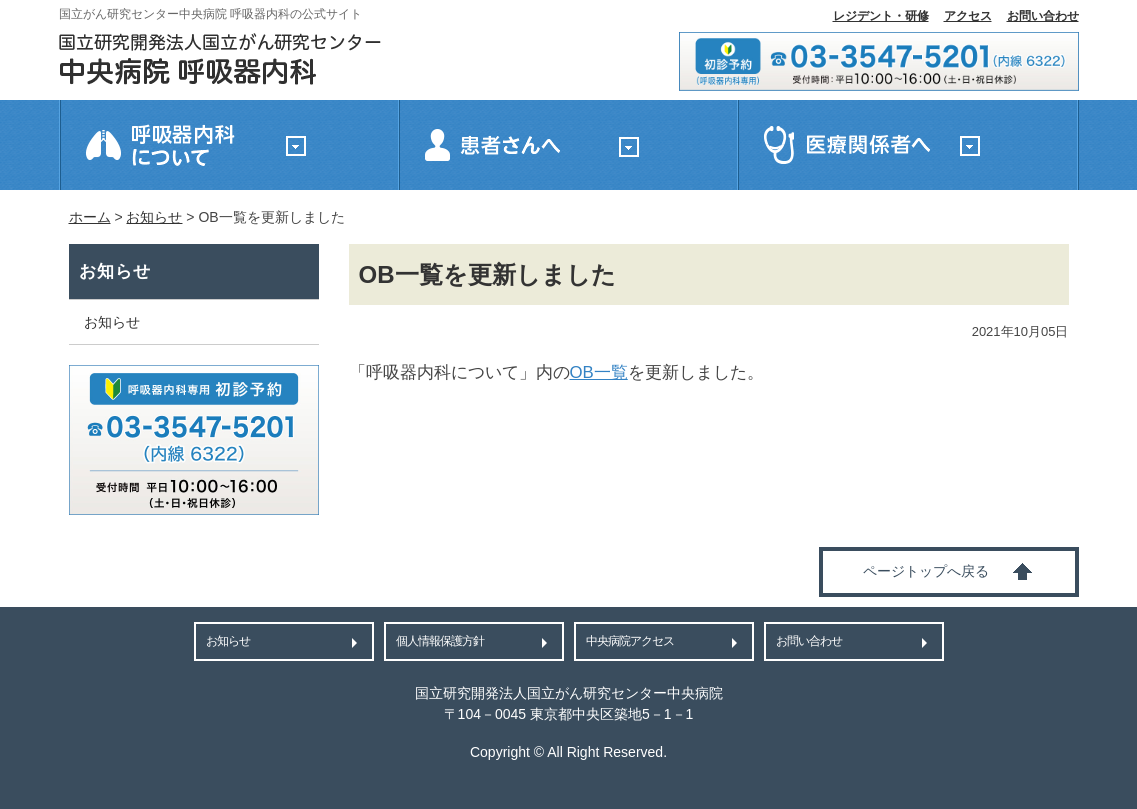 The image size is (1137, 809). What do you see at coordinates (90, 217) in the screenshot?
I see `ホーム` at bounding box center [90, 217].